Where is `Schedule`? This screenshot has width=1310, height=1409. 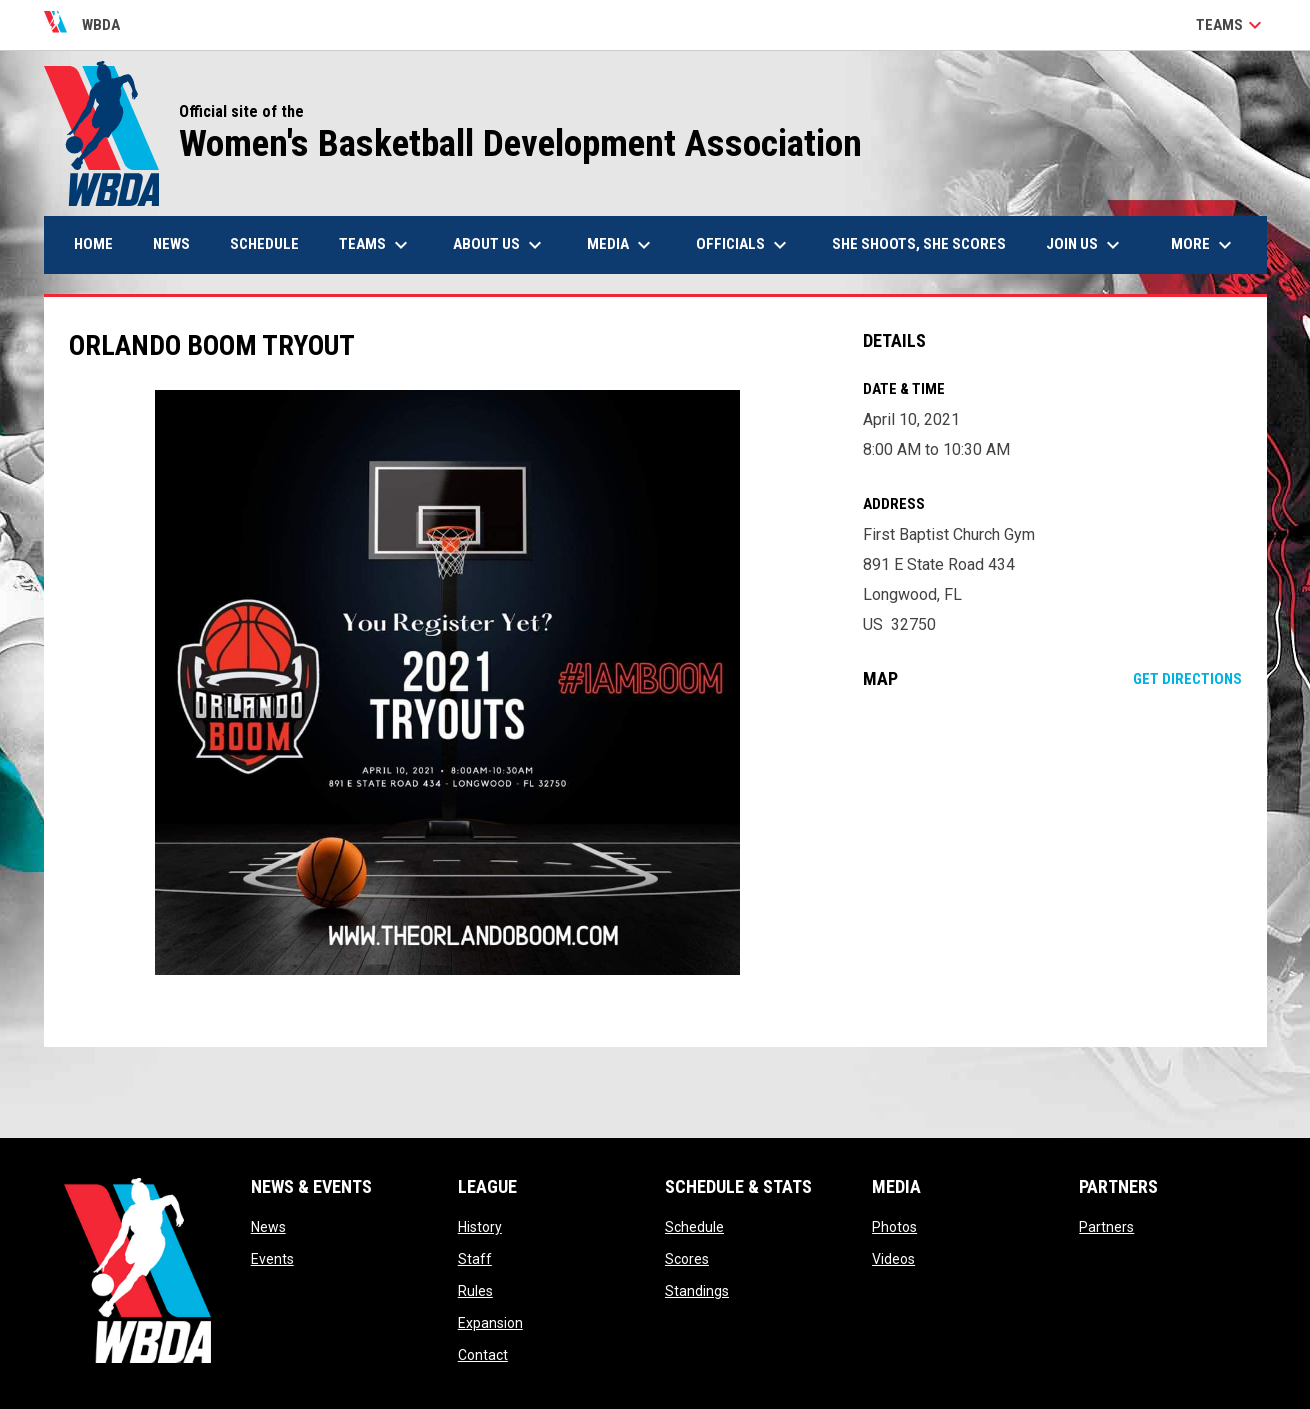
Schedule is located at coordinates (694, 1227).